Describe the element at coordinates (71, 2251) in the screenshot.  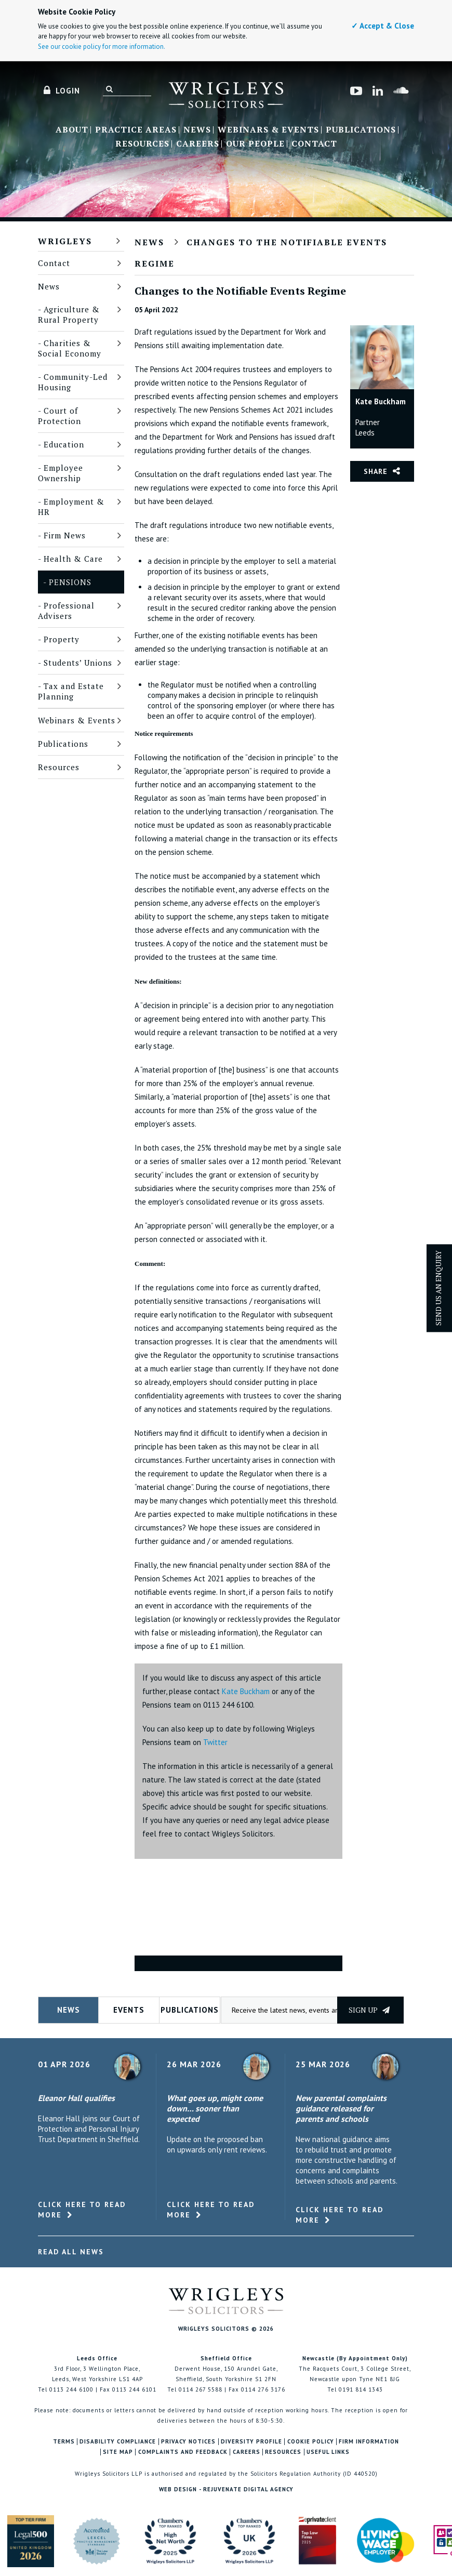
I see `Read All News` at that location.